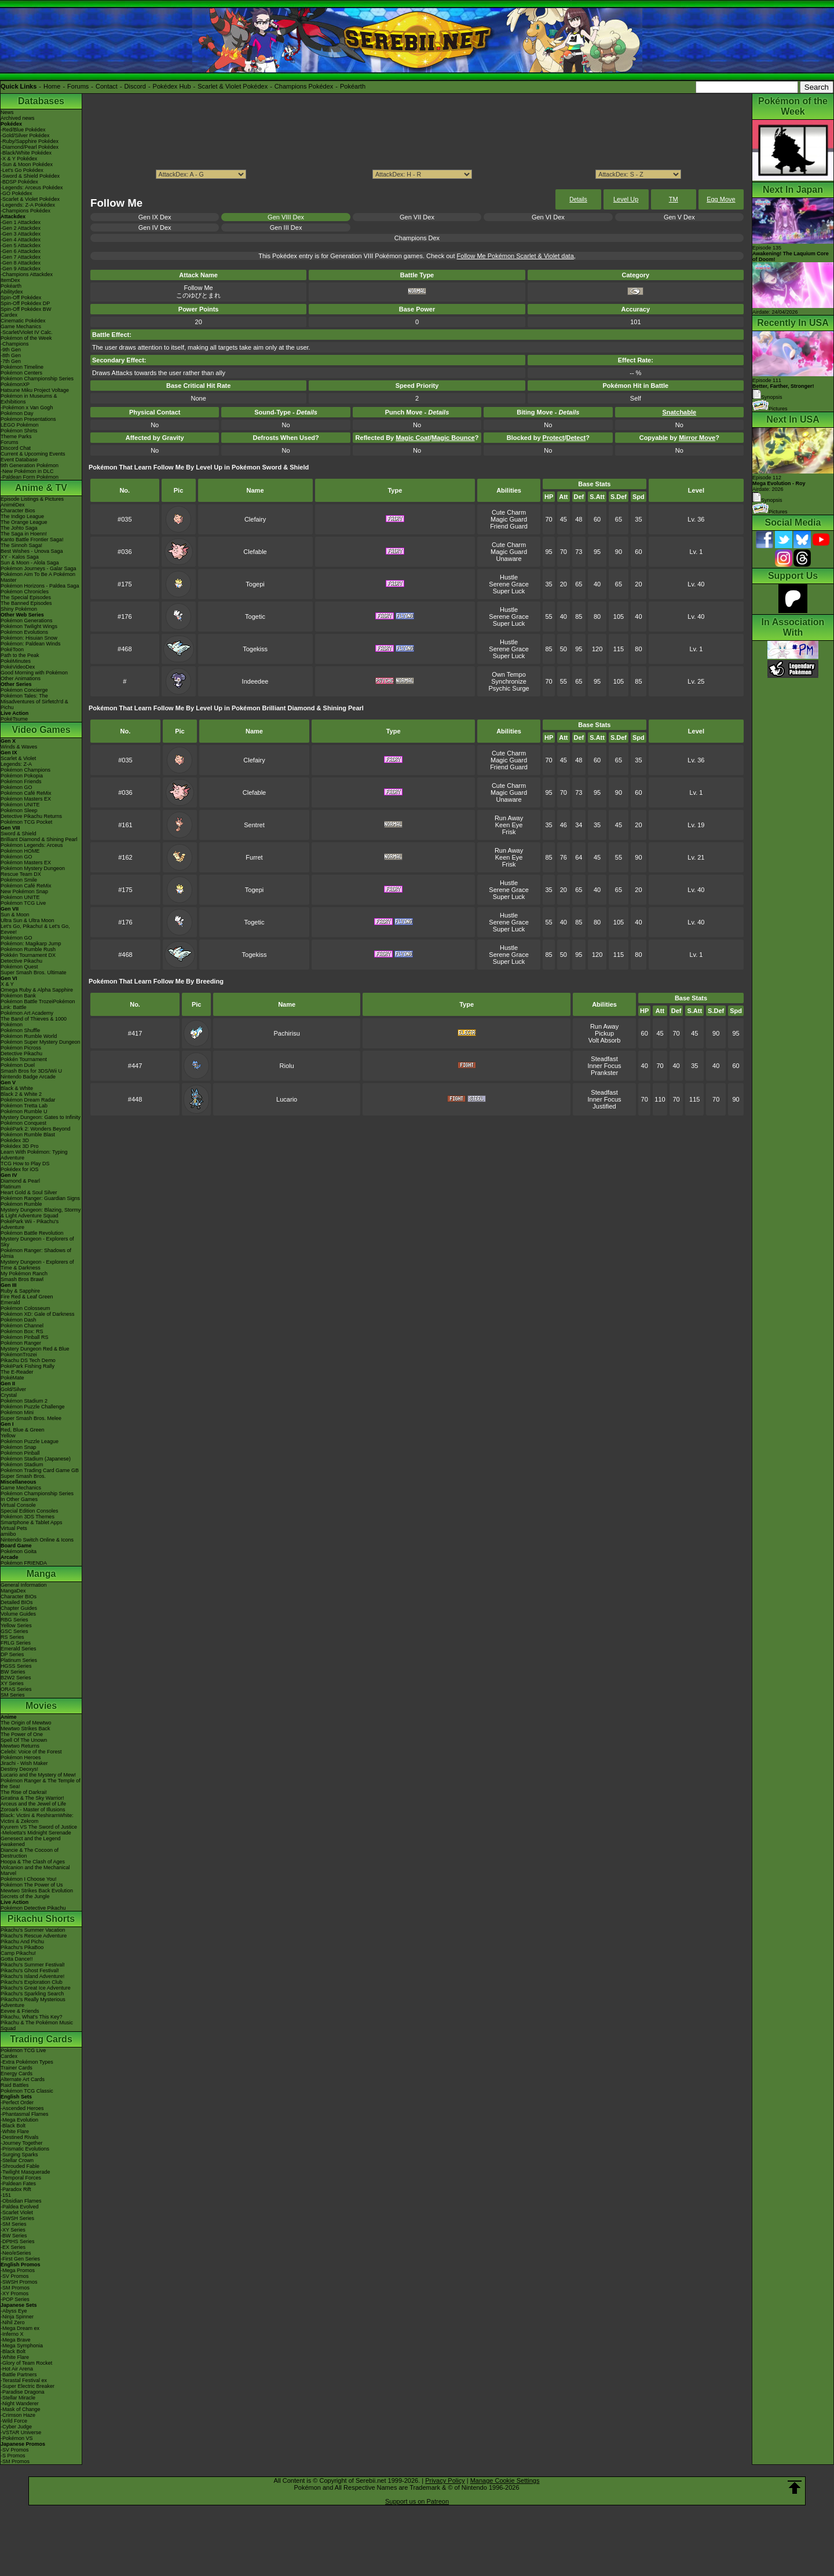  Describe the element at coordinates (23, 903) in the screenshot. I see `Pokémon TCG Live` at that location.